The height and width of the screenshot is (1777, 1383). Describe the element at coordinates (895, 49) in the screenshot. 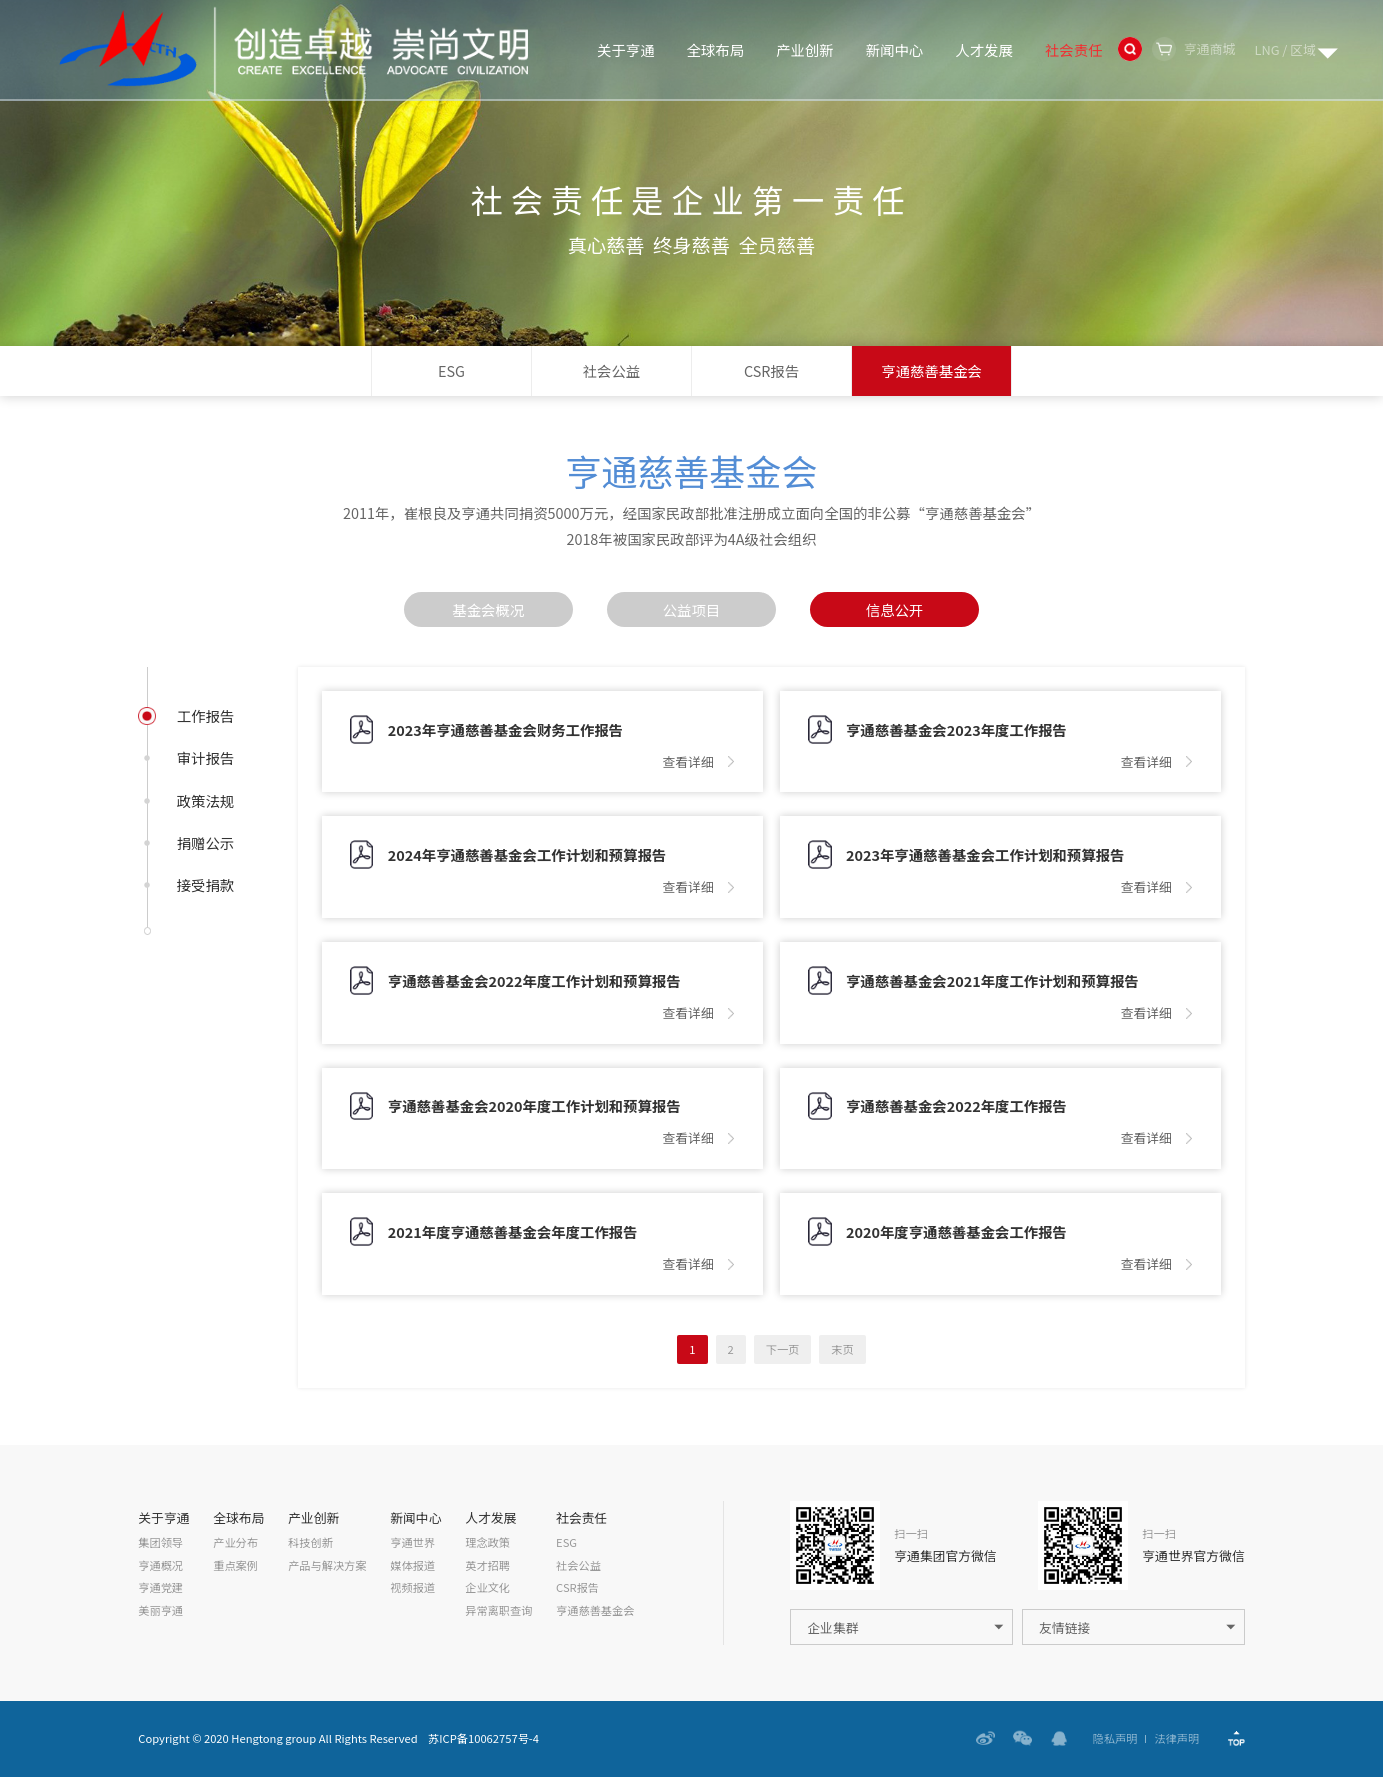

I see `新闻中心` at that location.